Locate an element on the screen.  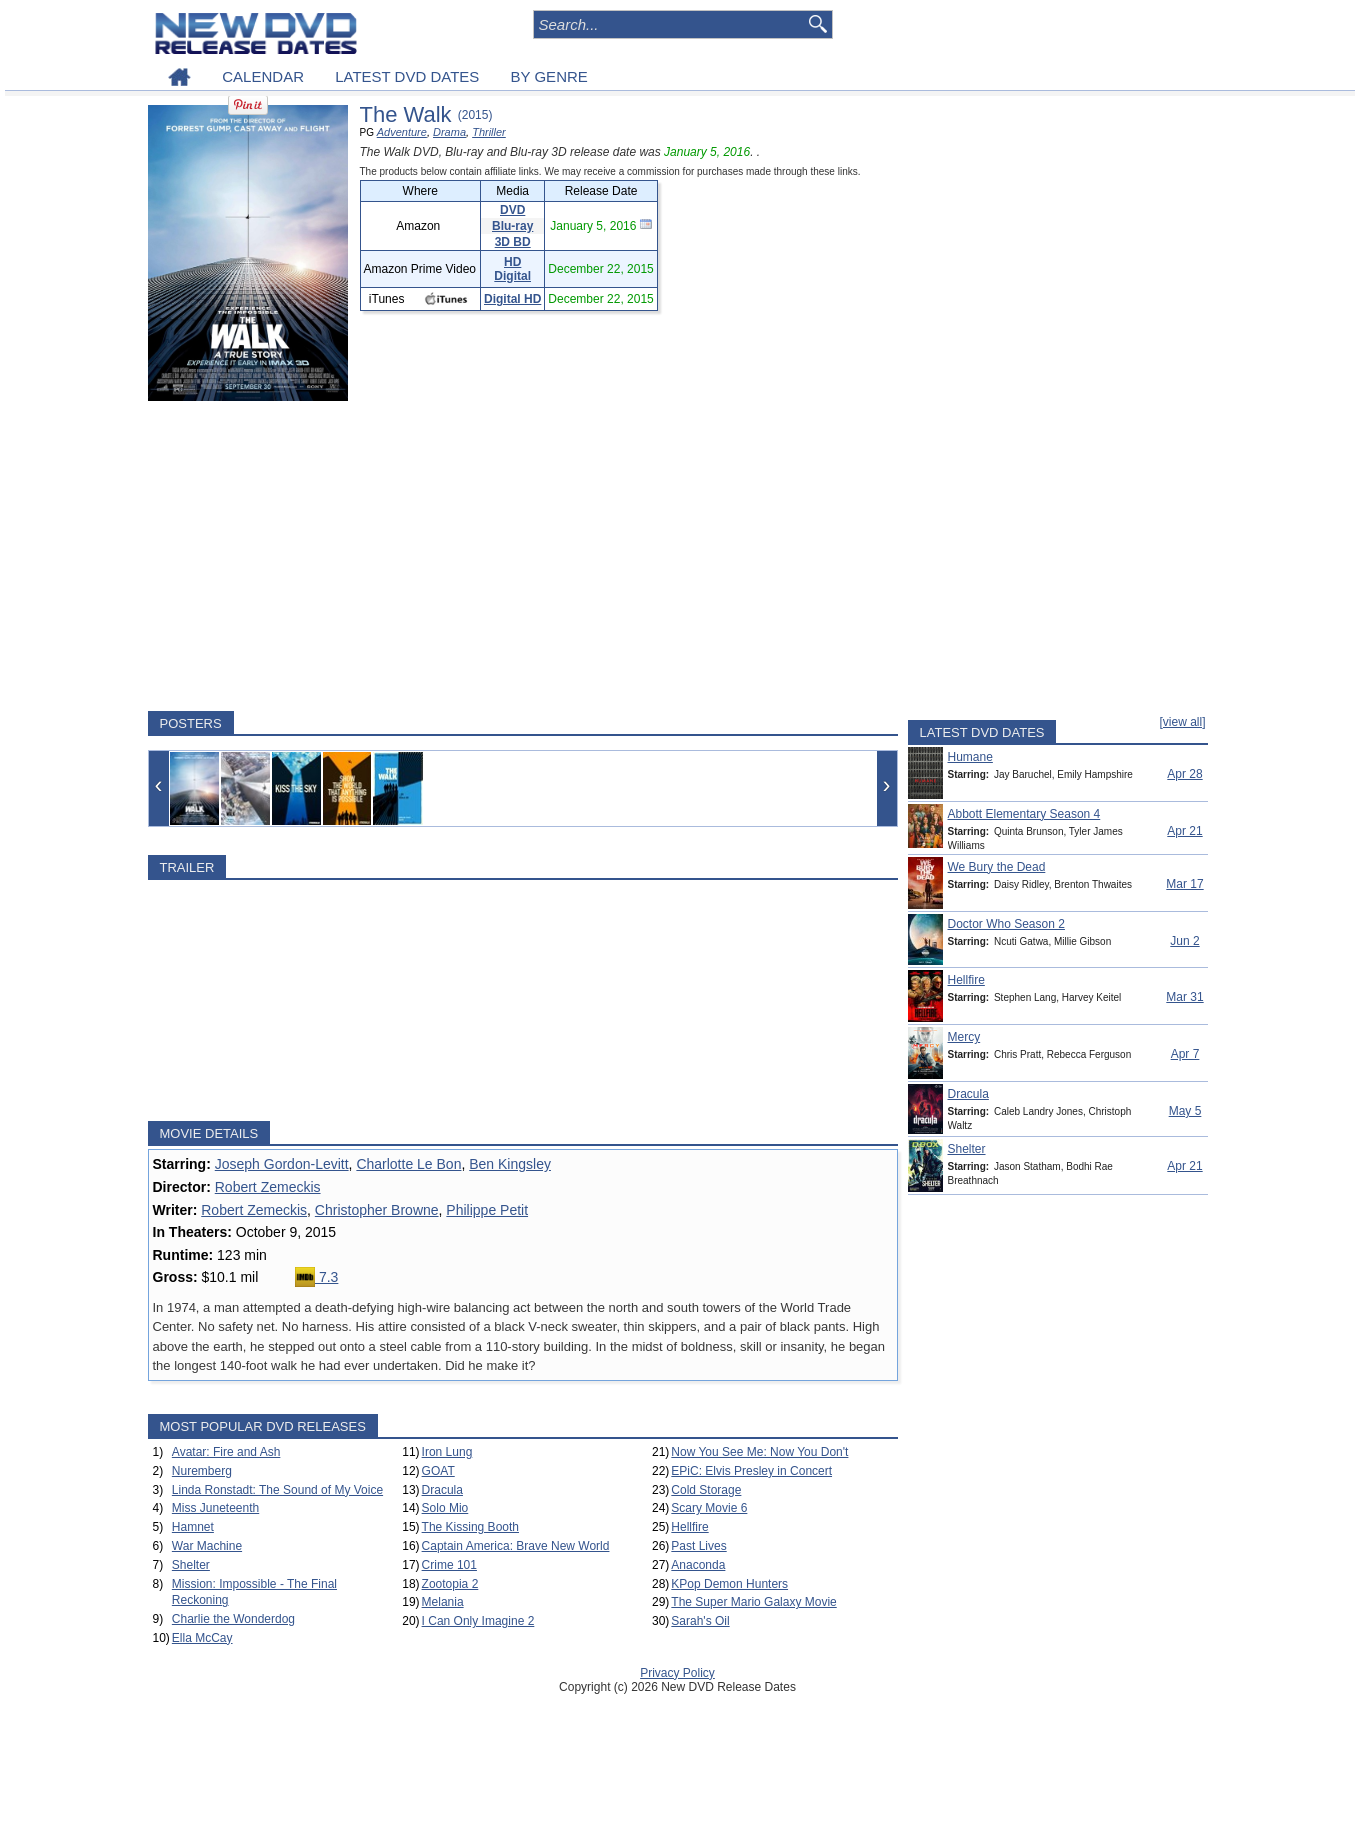
GOAT is located at coordinates (438, 1471).